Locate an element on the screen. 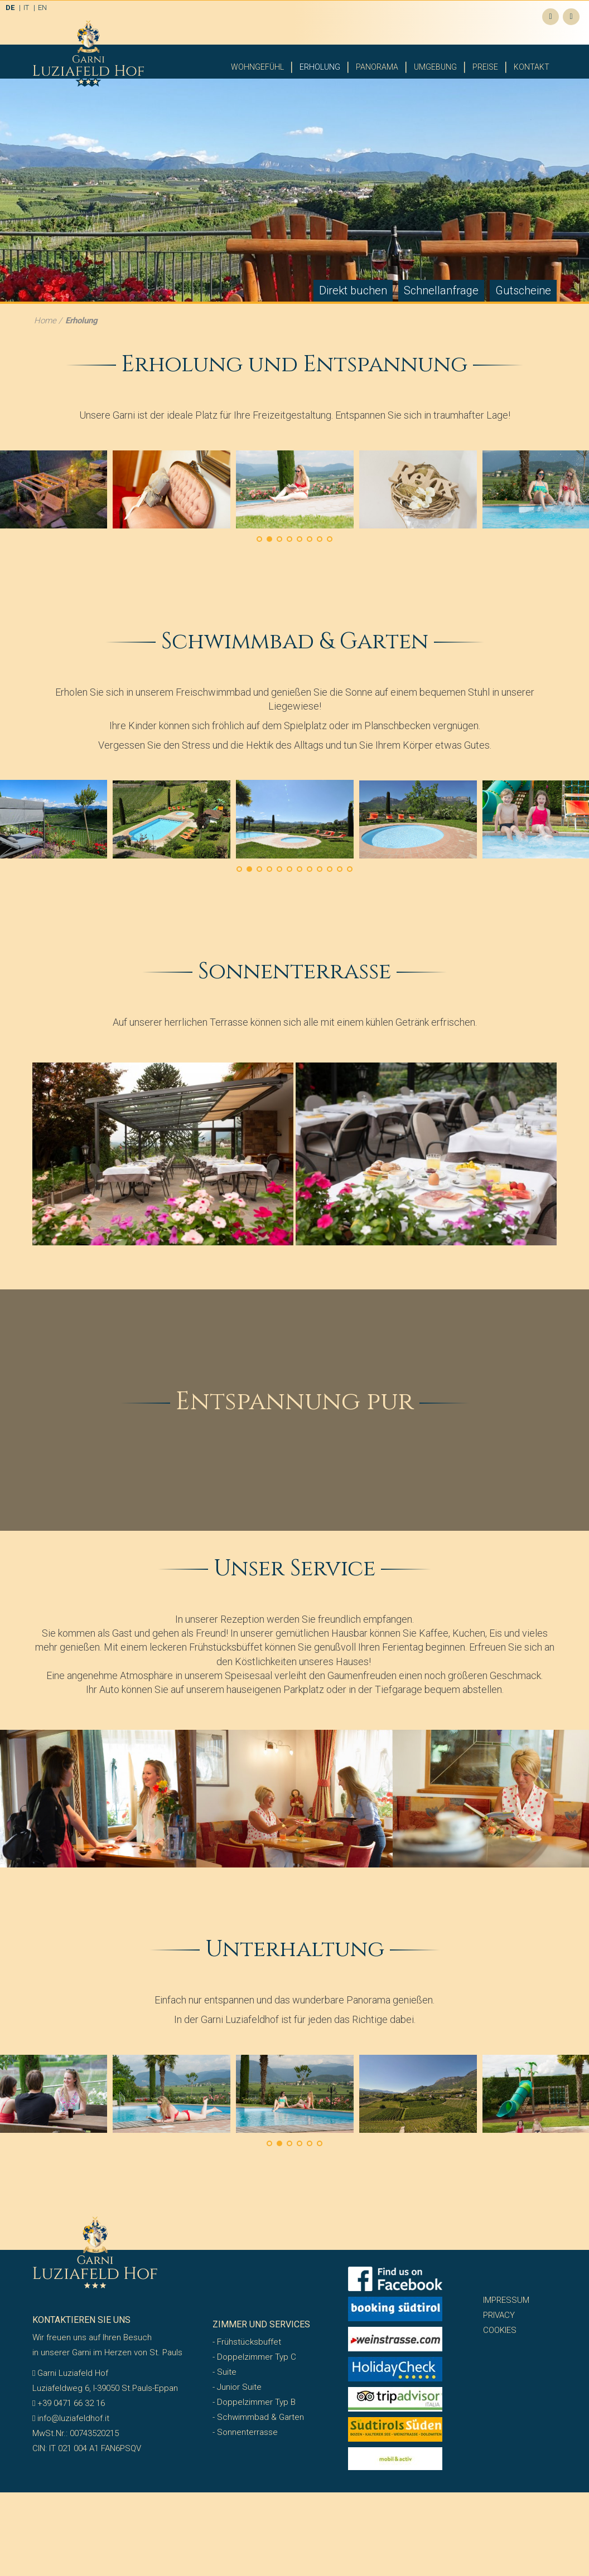 This screenshot has height=2576, width=589. Cookies is located at coordinates (499, 2274).